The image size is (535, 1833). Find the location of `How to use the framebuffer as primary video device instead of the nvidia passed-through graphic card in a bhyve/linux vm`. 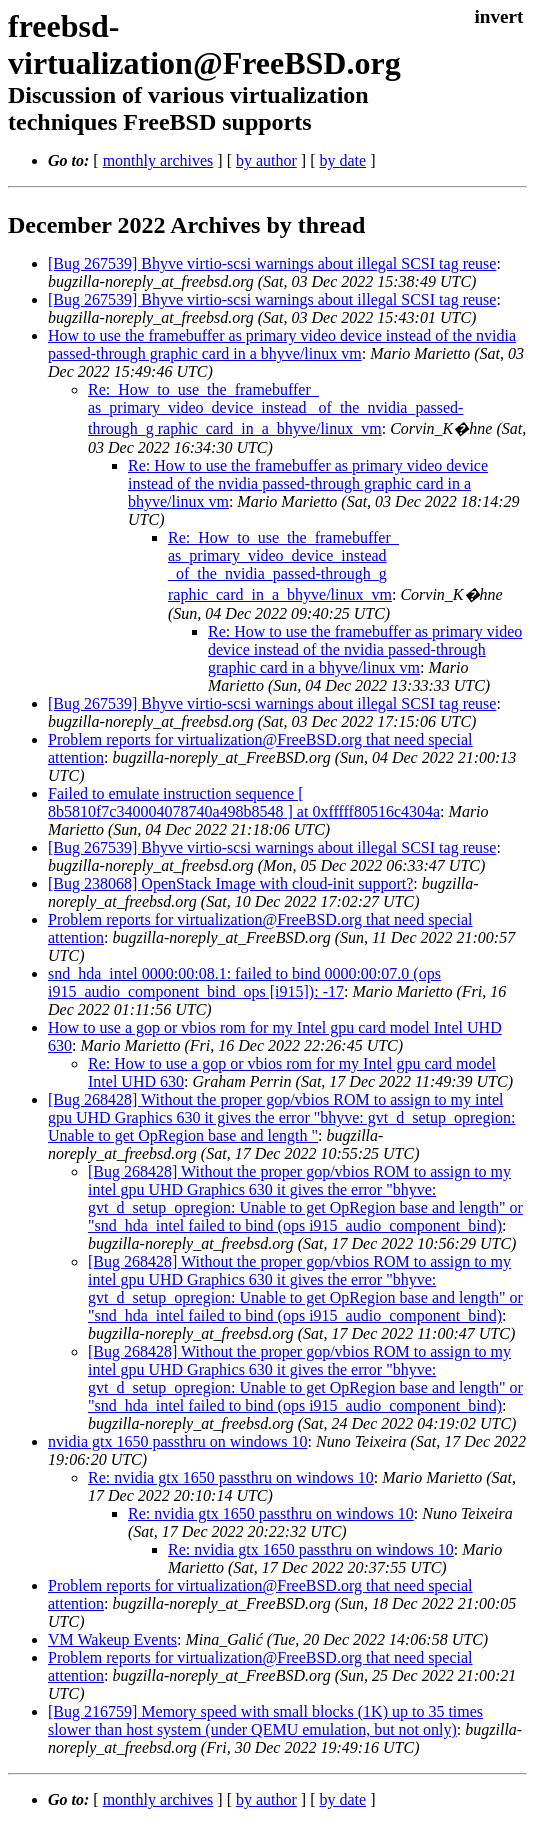

How to use the framebuffer as primary video device instead of the nvidia passed-through graphic card in a bhyve/linux vm is located at coordinates (282, 344).